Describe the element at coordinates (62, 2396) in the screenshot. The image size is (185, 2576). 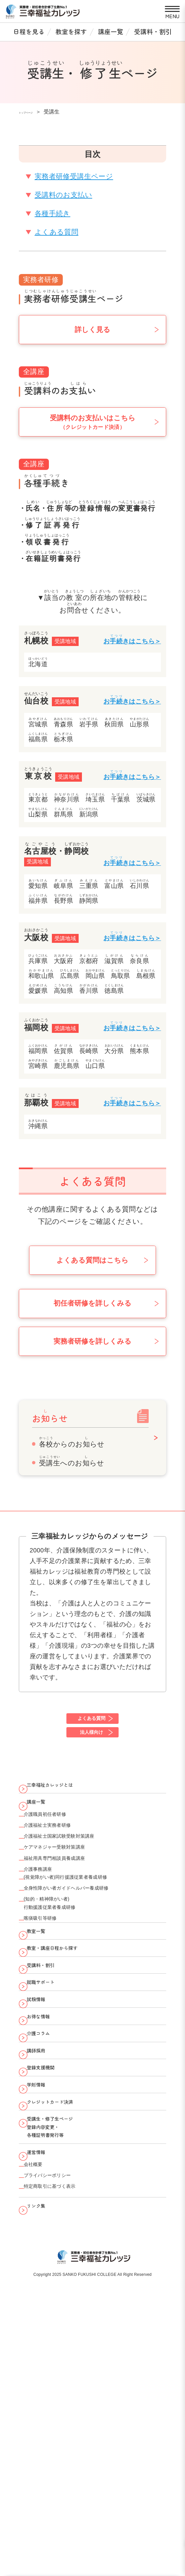
I see `プライバシーポリシー` at that location.